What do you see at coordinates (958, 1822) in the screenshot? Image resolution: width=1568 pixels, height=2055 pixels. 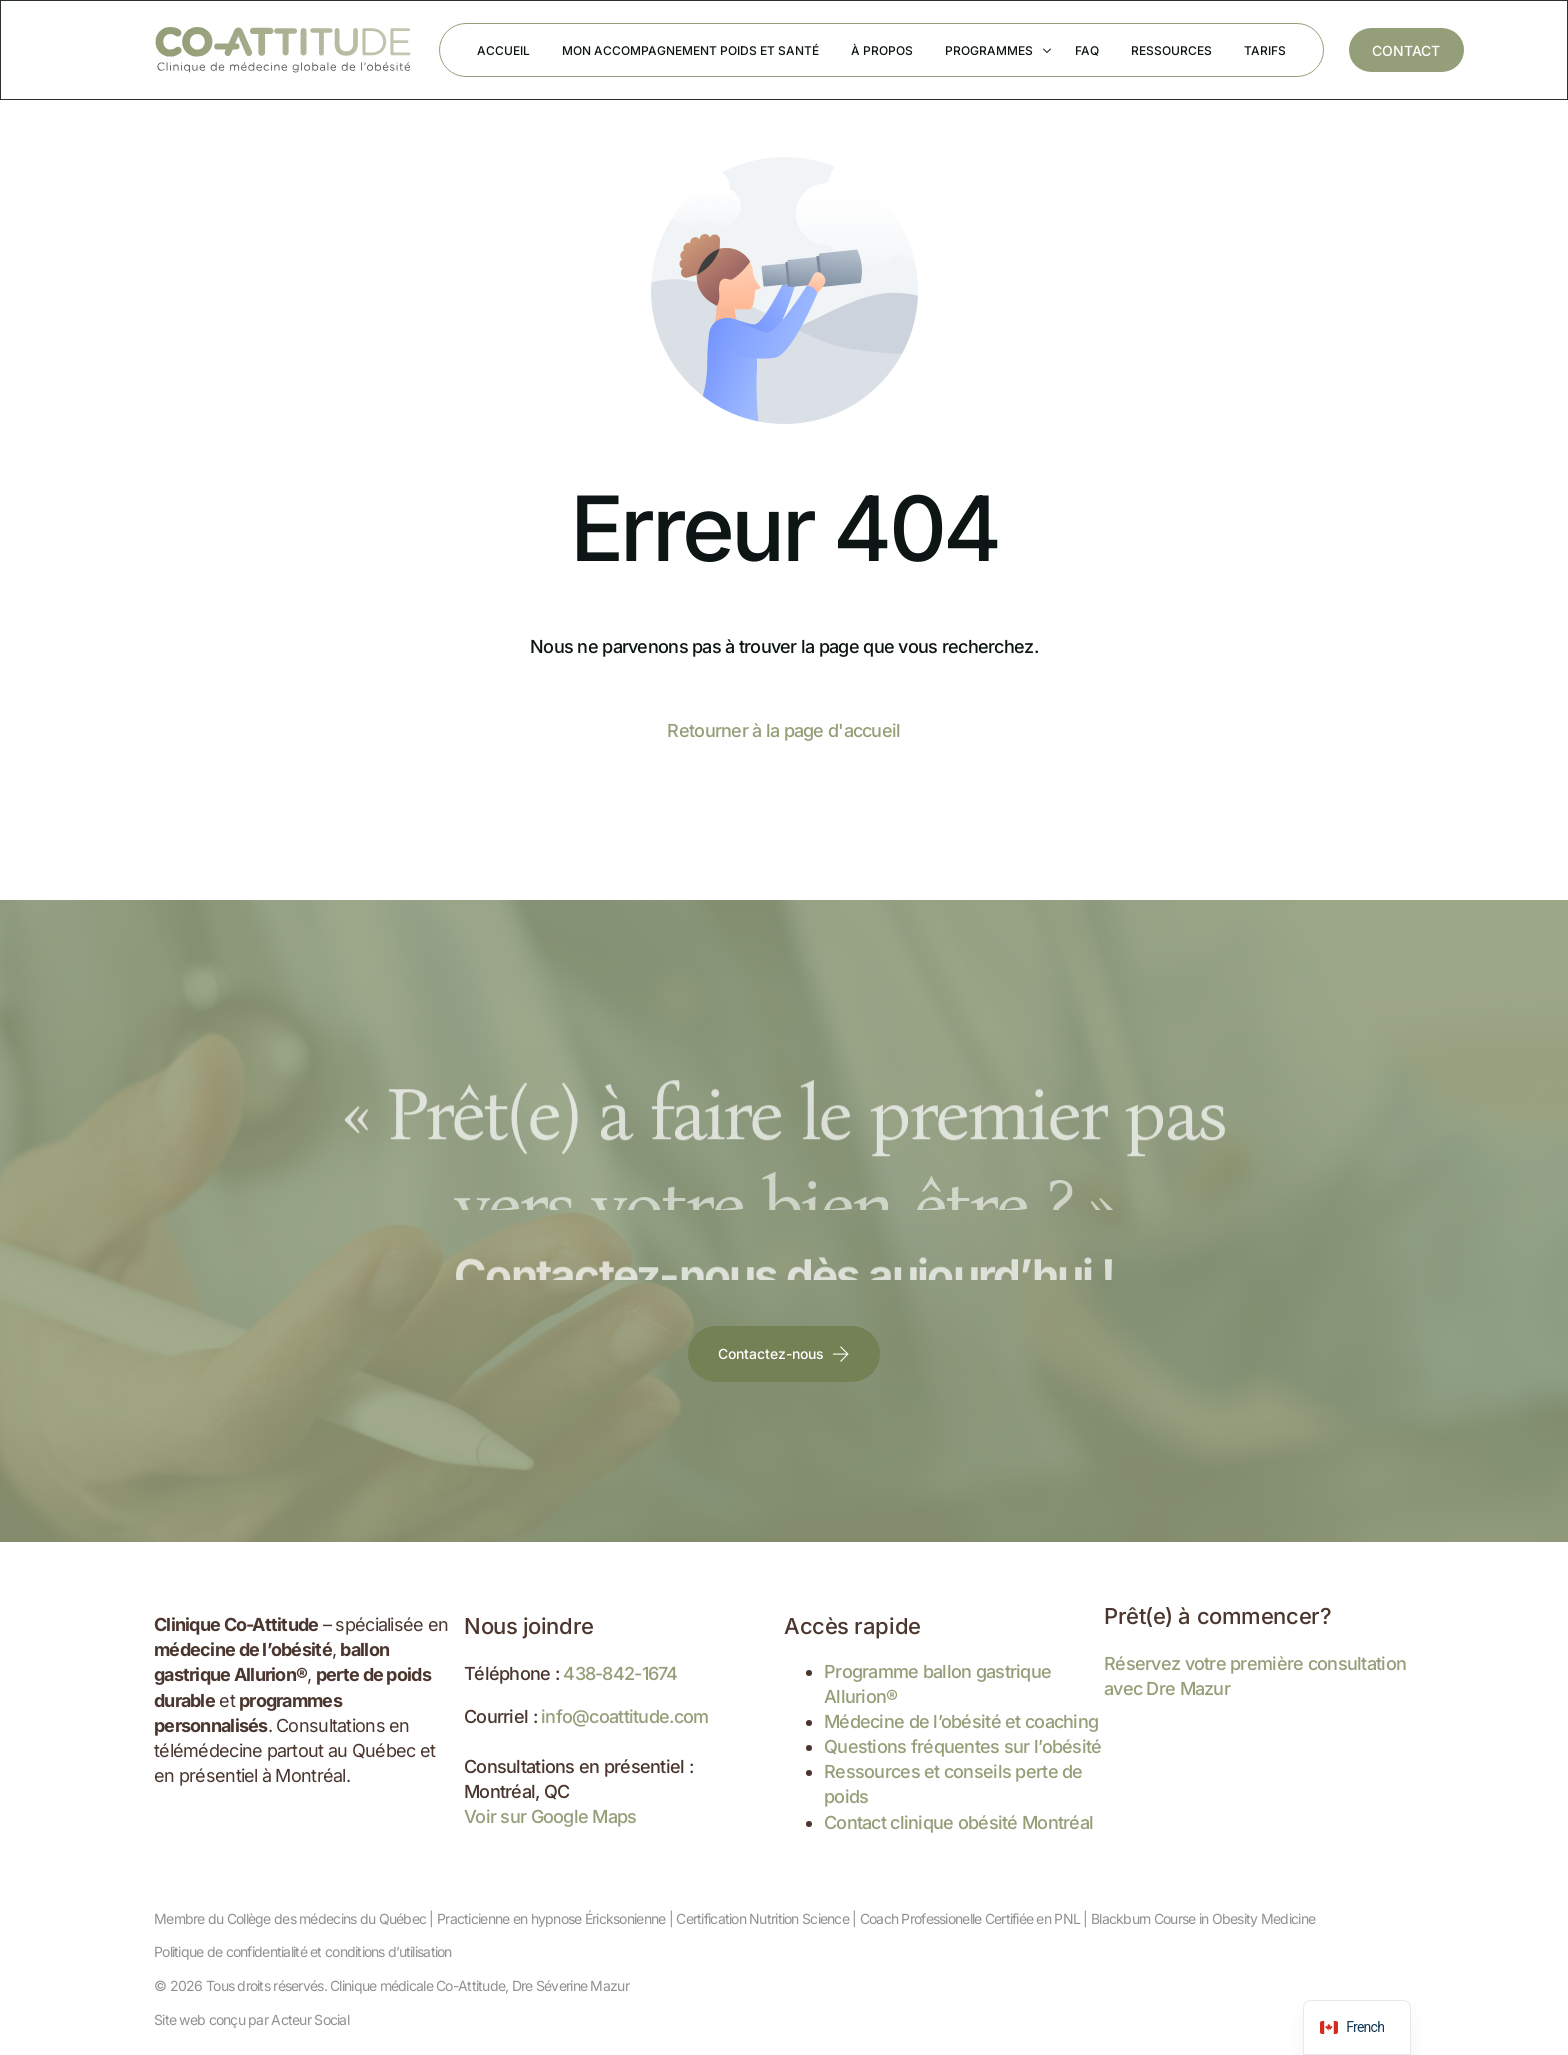 I see `Contact clinique obésité Montréal` at bounding box center [958, 1822].